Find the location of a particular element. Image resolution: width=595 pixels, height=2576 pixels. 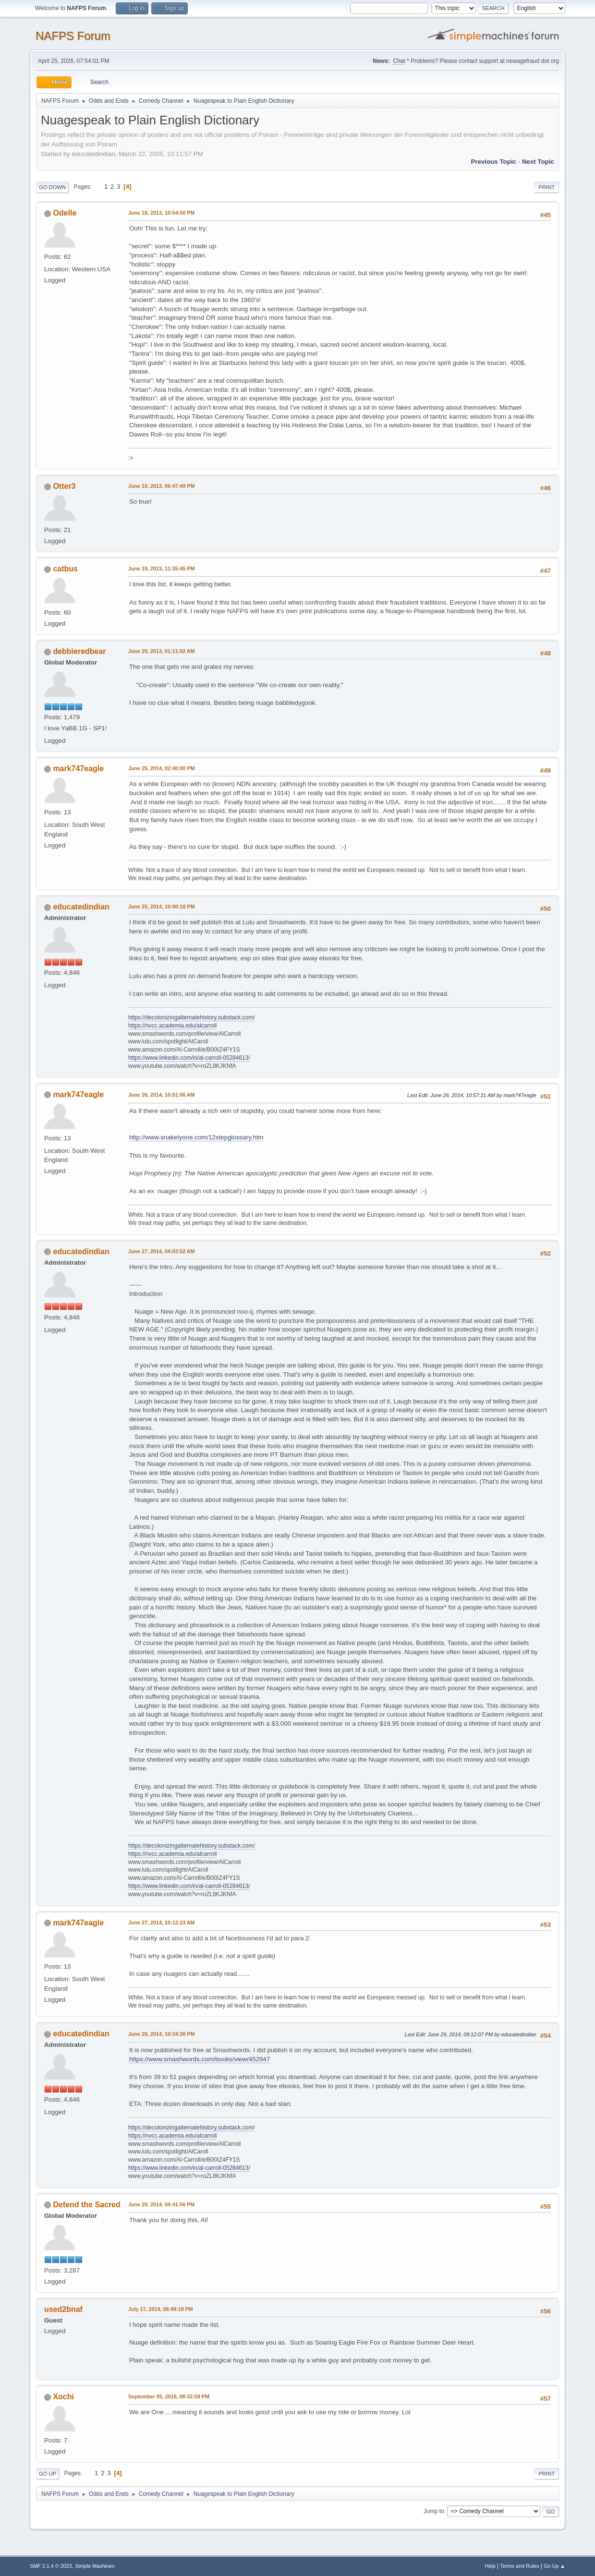

June 28, 2014, 10:34:38 PM is located at coordinates (161, 2034).